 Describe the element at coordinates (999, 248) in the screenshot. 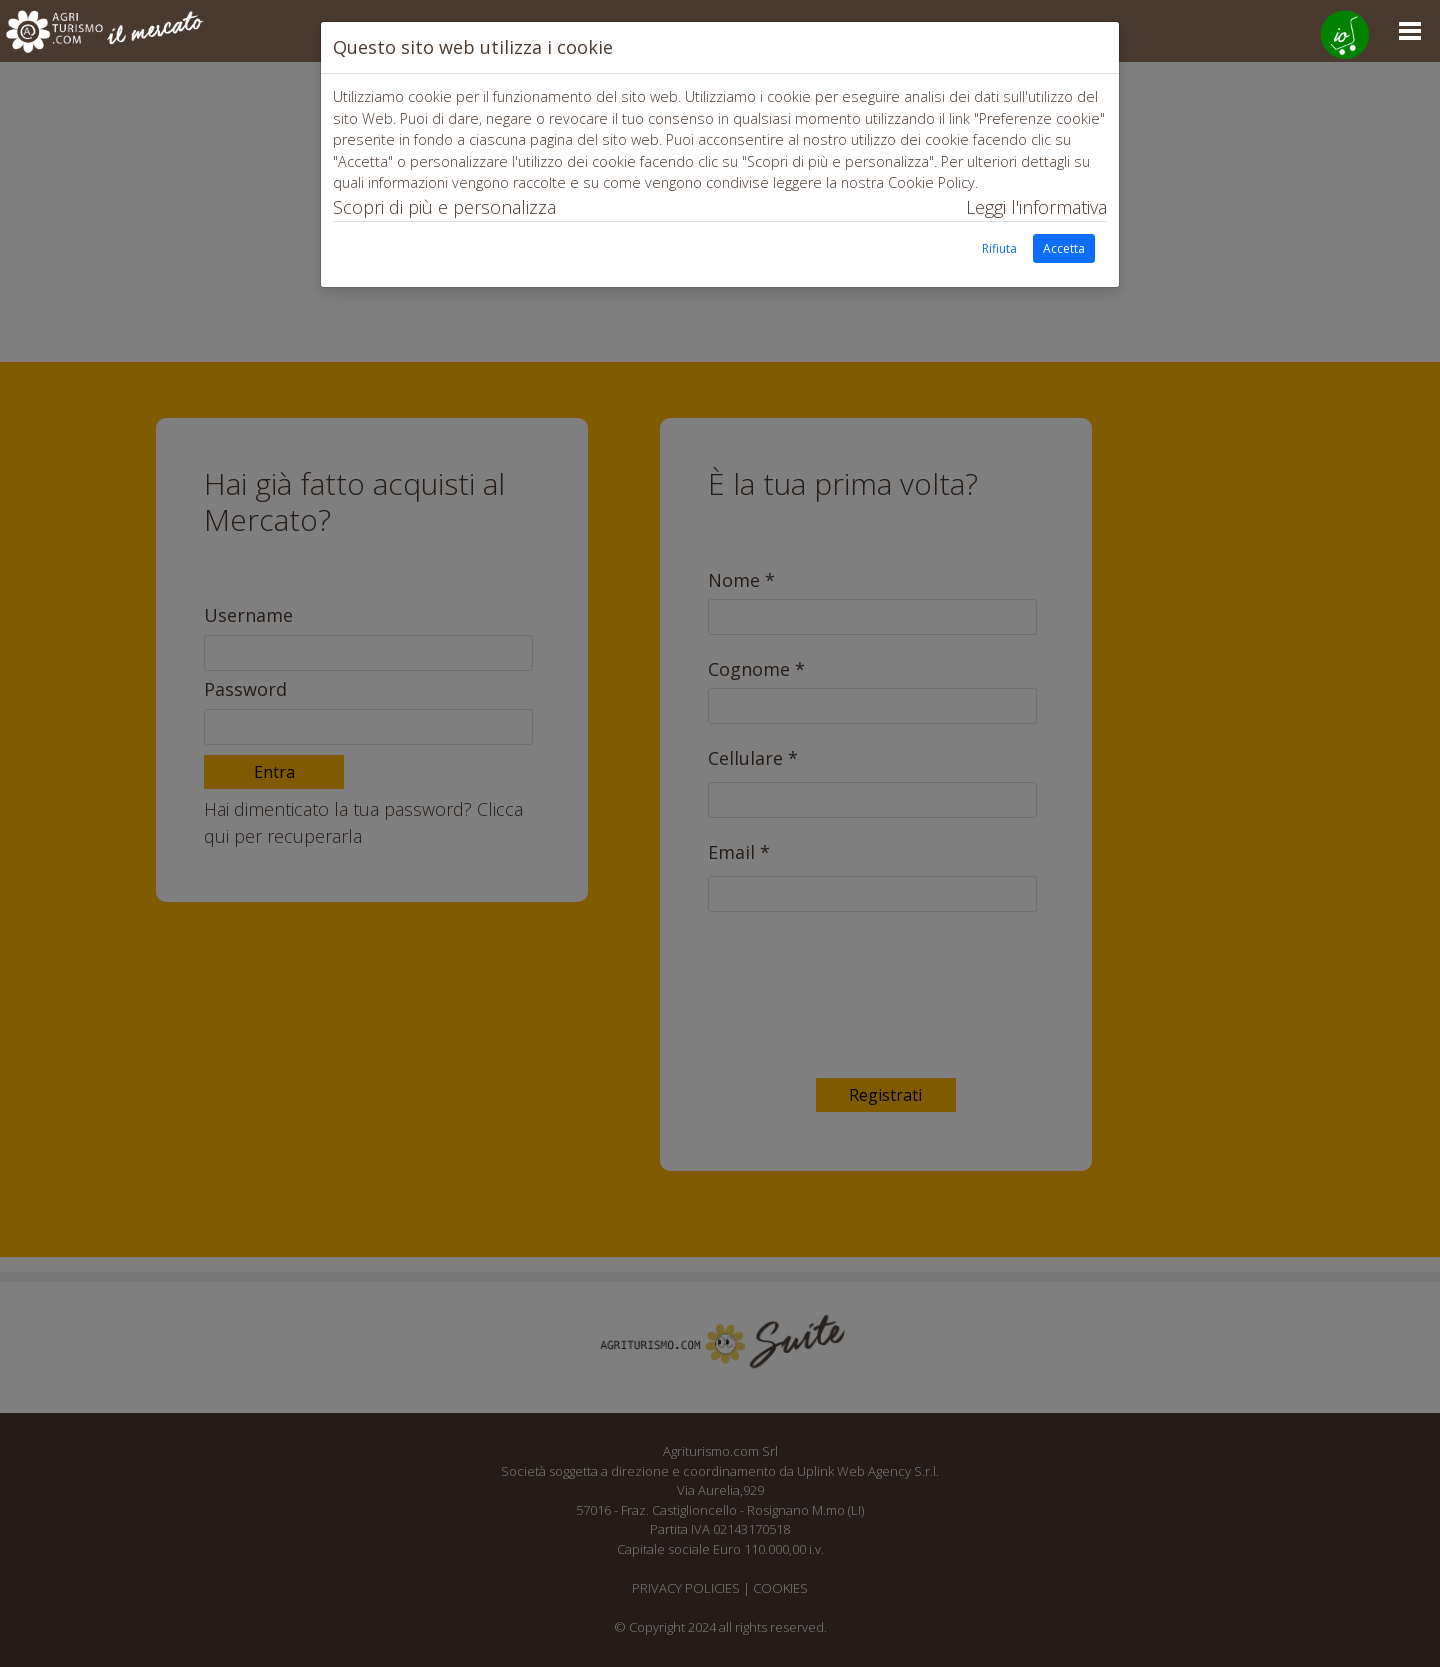

I see `Rifiuta` at that location.